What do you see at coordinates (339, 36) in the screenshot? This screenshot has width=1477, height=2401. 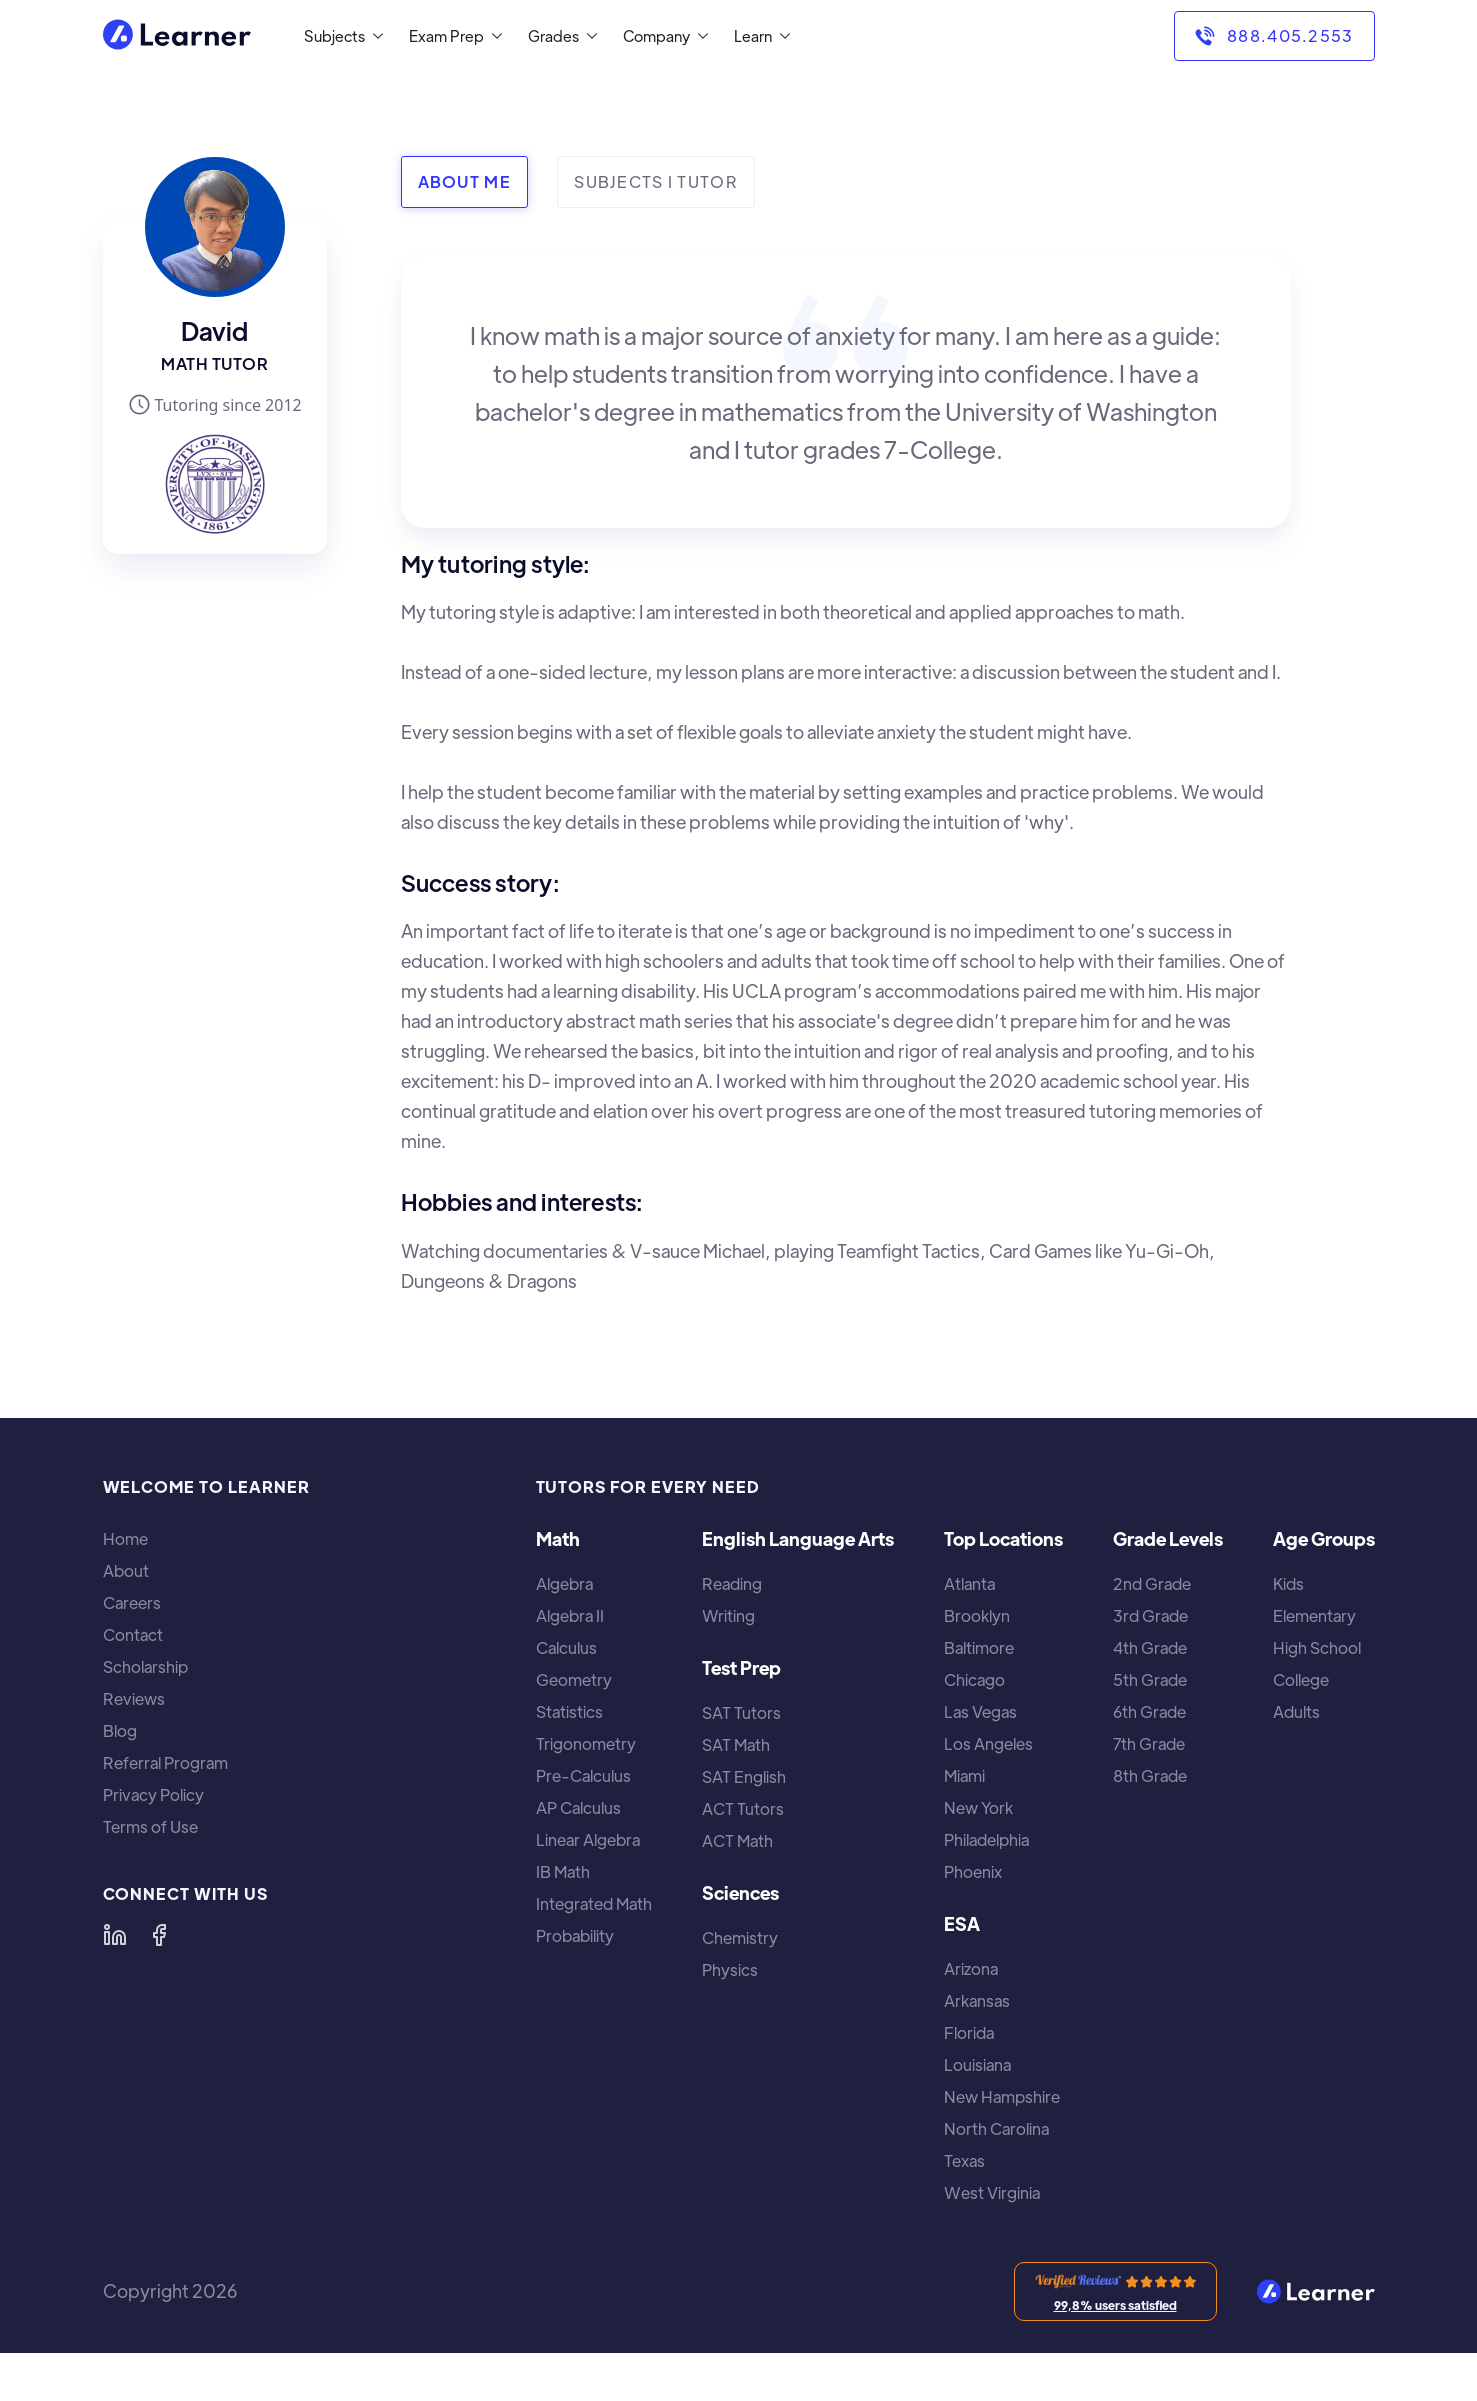 I see `[button]` at bounding box center [339, 36].